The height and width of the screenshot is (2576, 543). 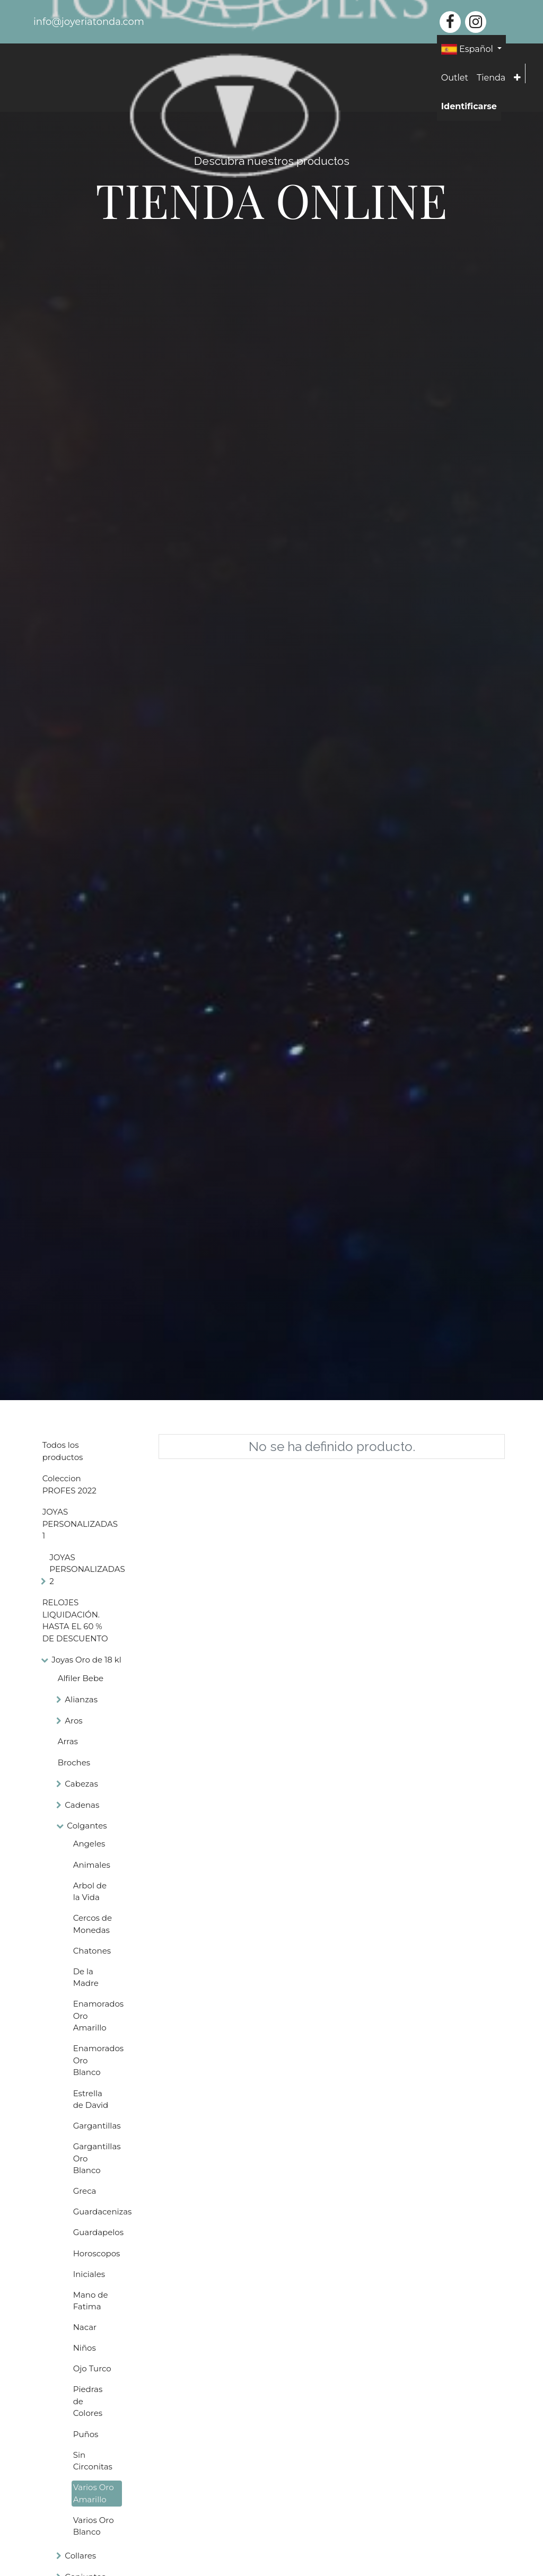 I want to click on Gargantillas Oro Blanco, so click(x=97, y=2158).